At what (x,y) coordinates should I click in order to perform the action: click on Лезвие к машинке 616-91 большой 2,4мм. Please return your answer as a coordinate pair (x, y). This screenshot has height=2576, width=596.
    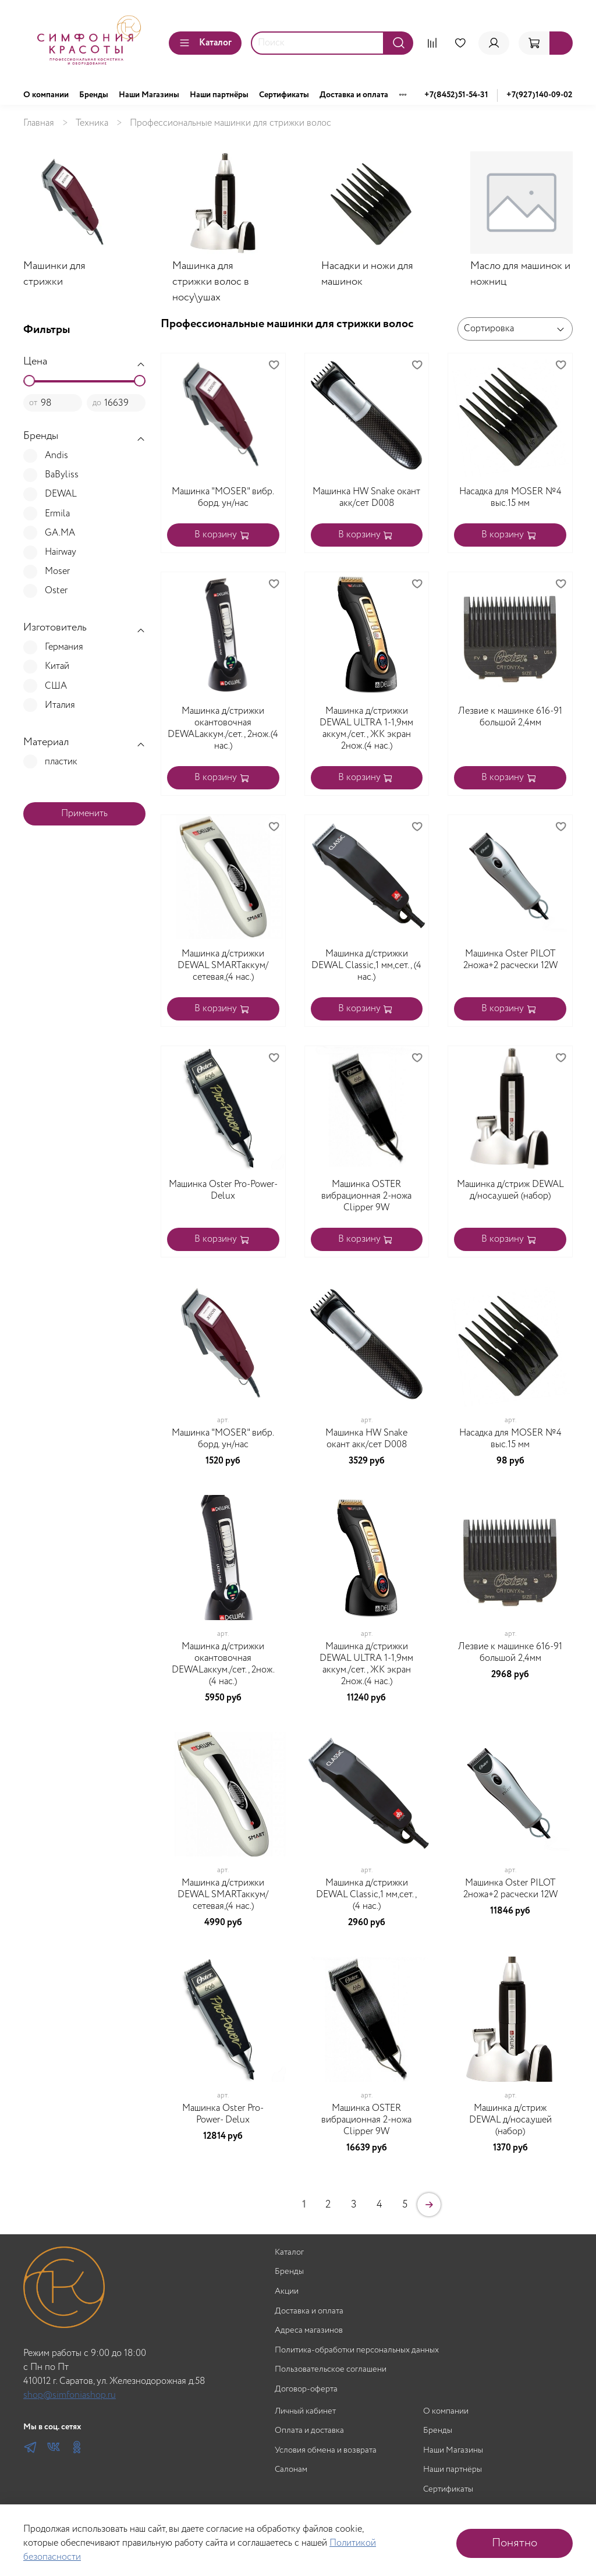
    Looking at the image, I should click on (510, 716).